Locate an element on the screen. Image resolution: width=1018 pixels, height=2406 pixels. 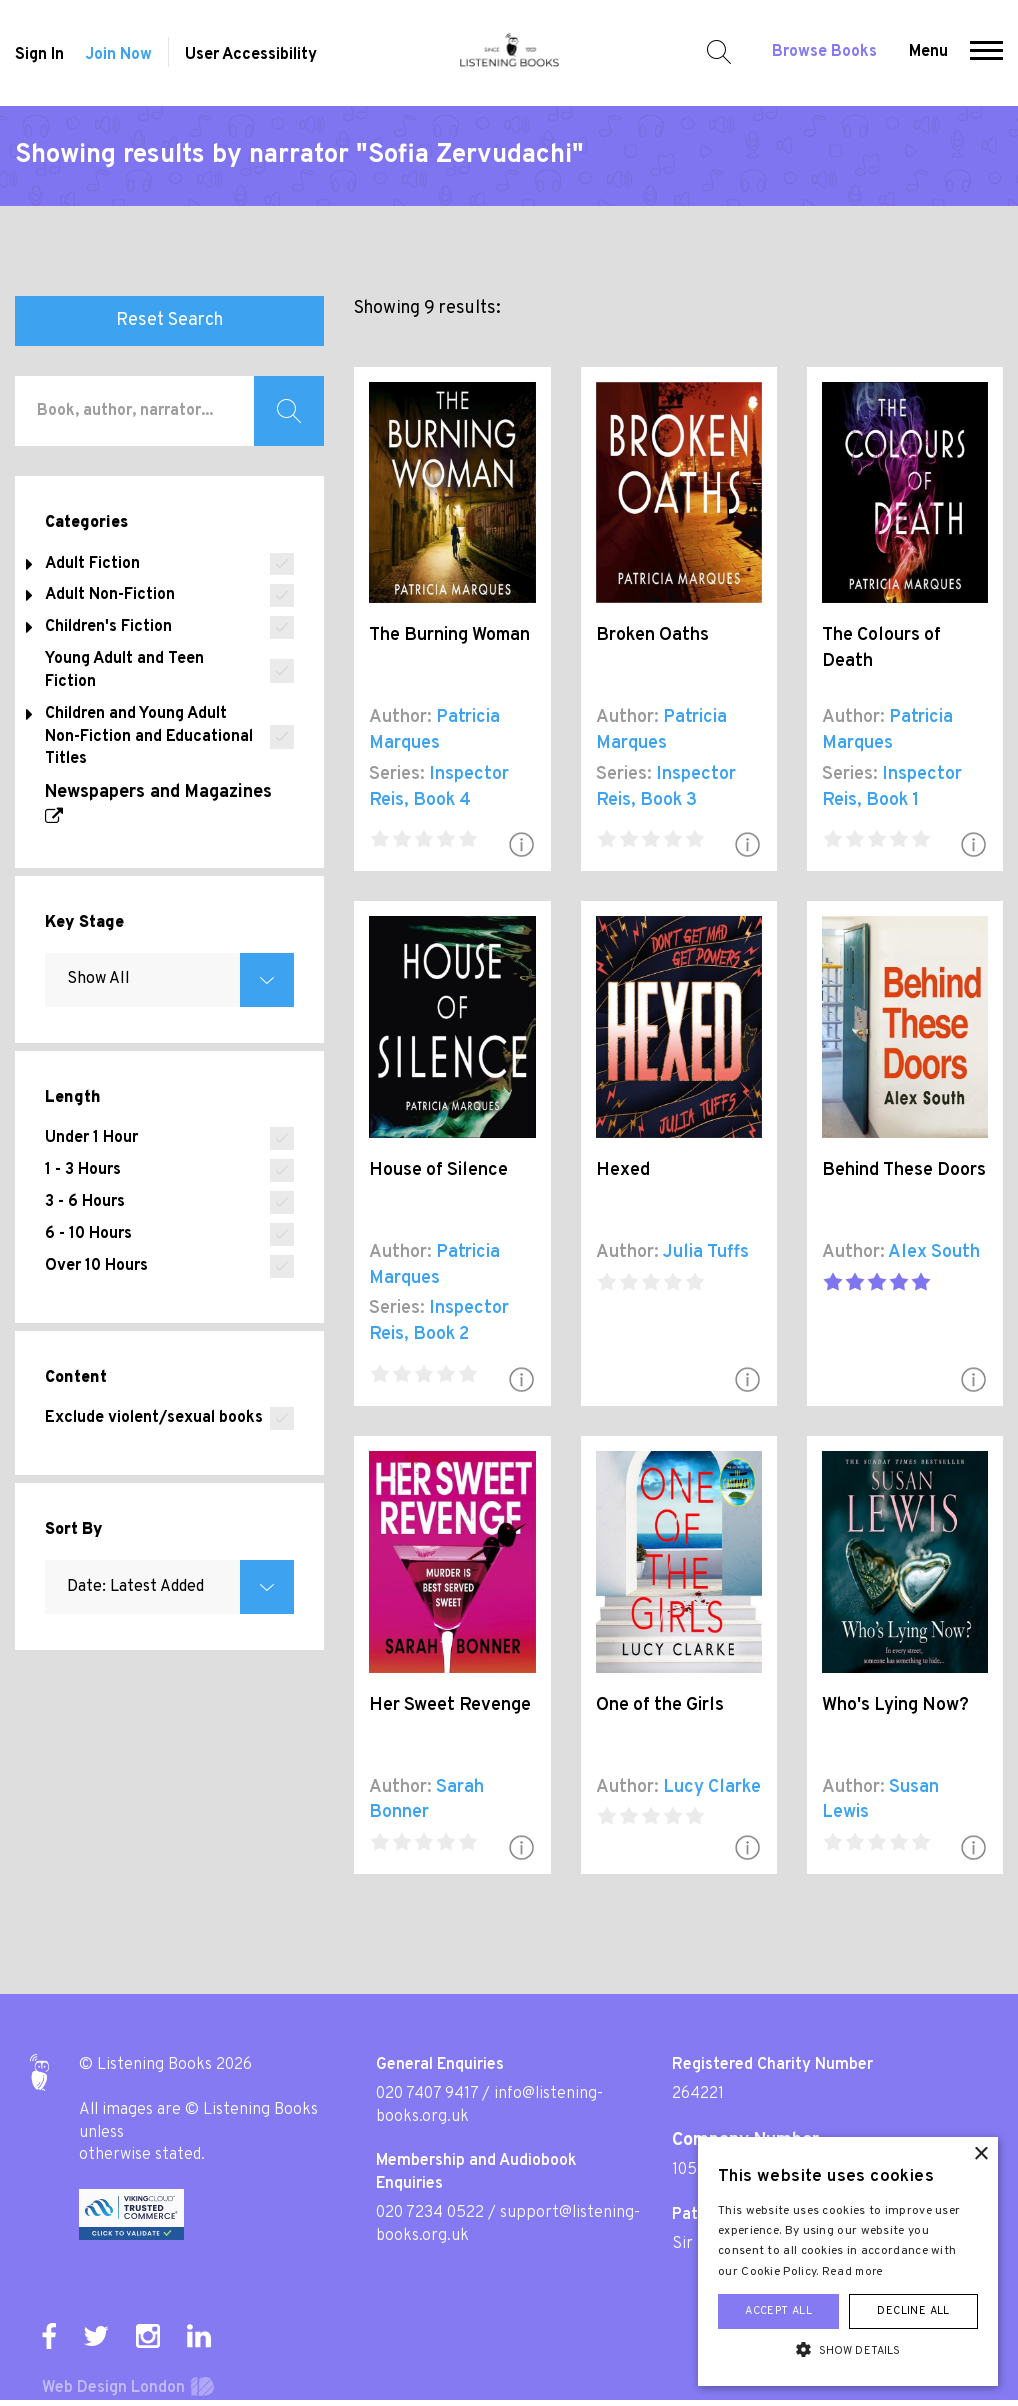
[button] is located at coordinates (986, 53).